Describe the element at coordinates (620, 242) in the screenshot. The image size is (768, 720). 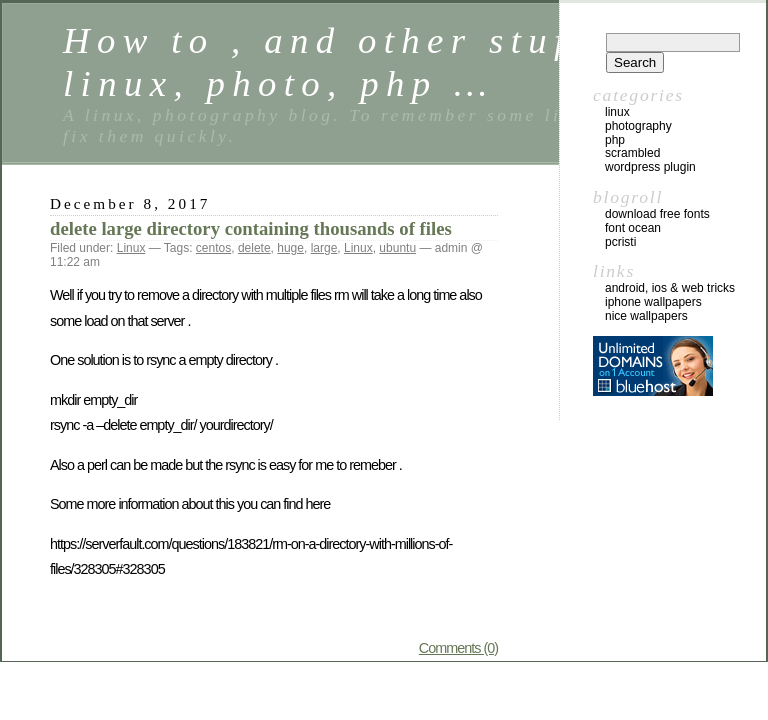
I see `Pcristi` at that location.